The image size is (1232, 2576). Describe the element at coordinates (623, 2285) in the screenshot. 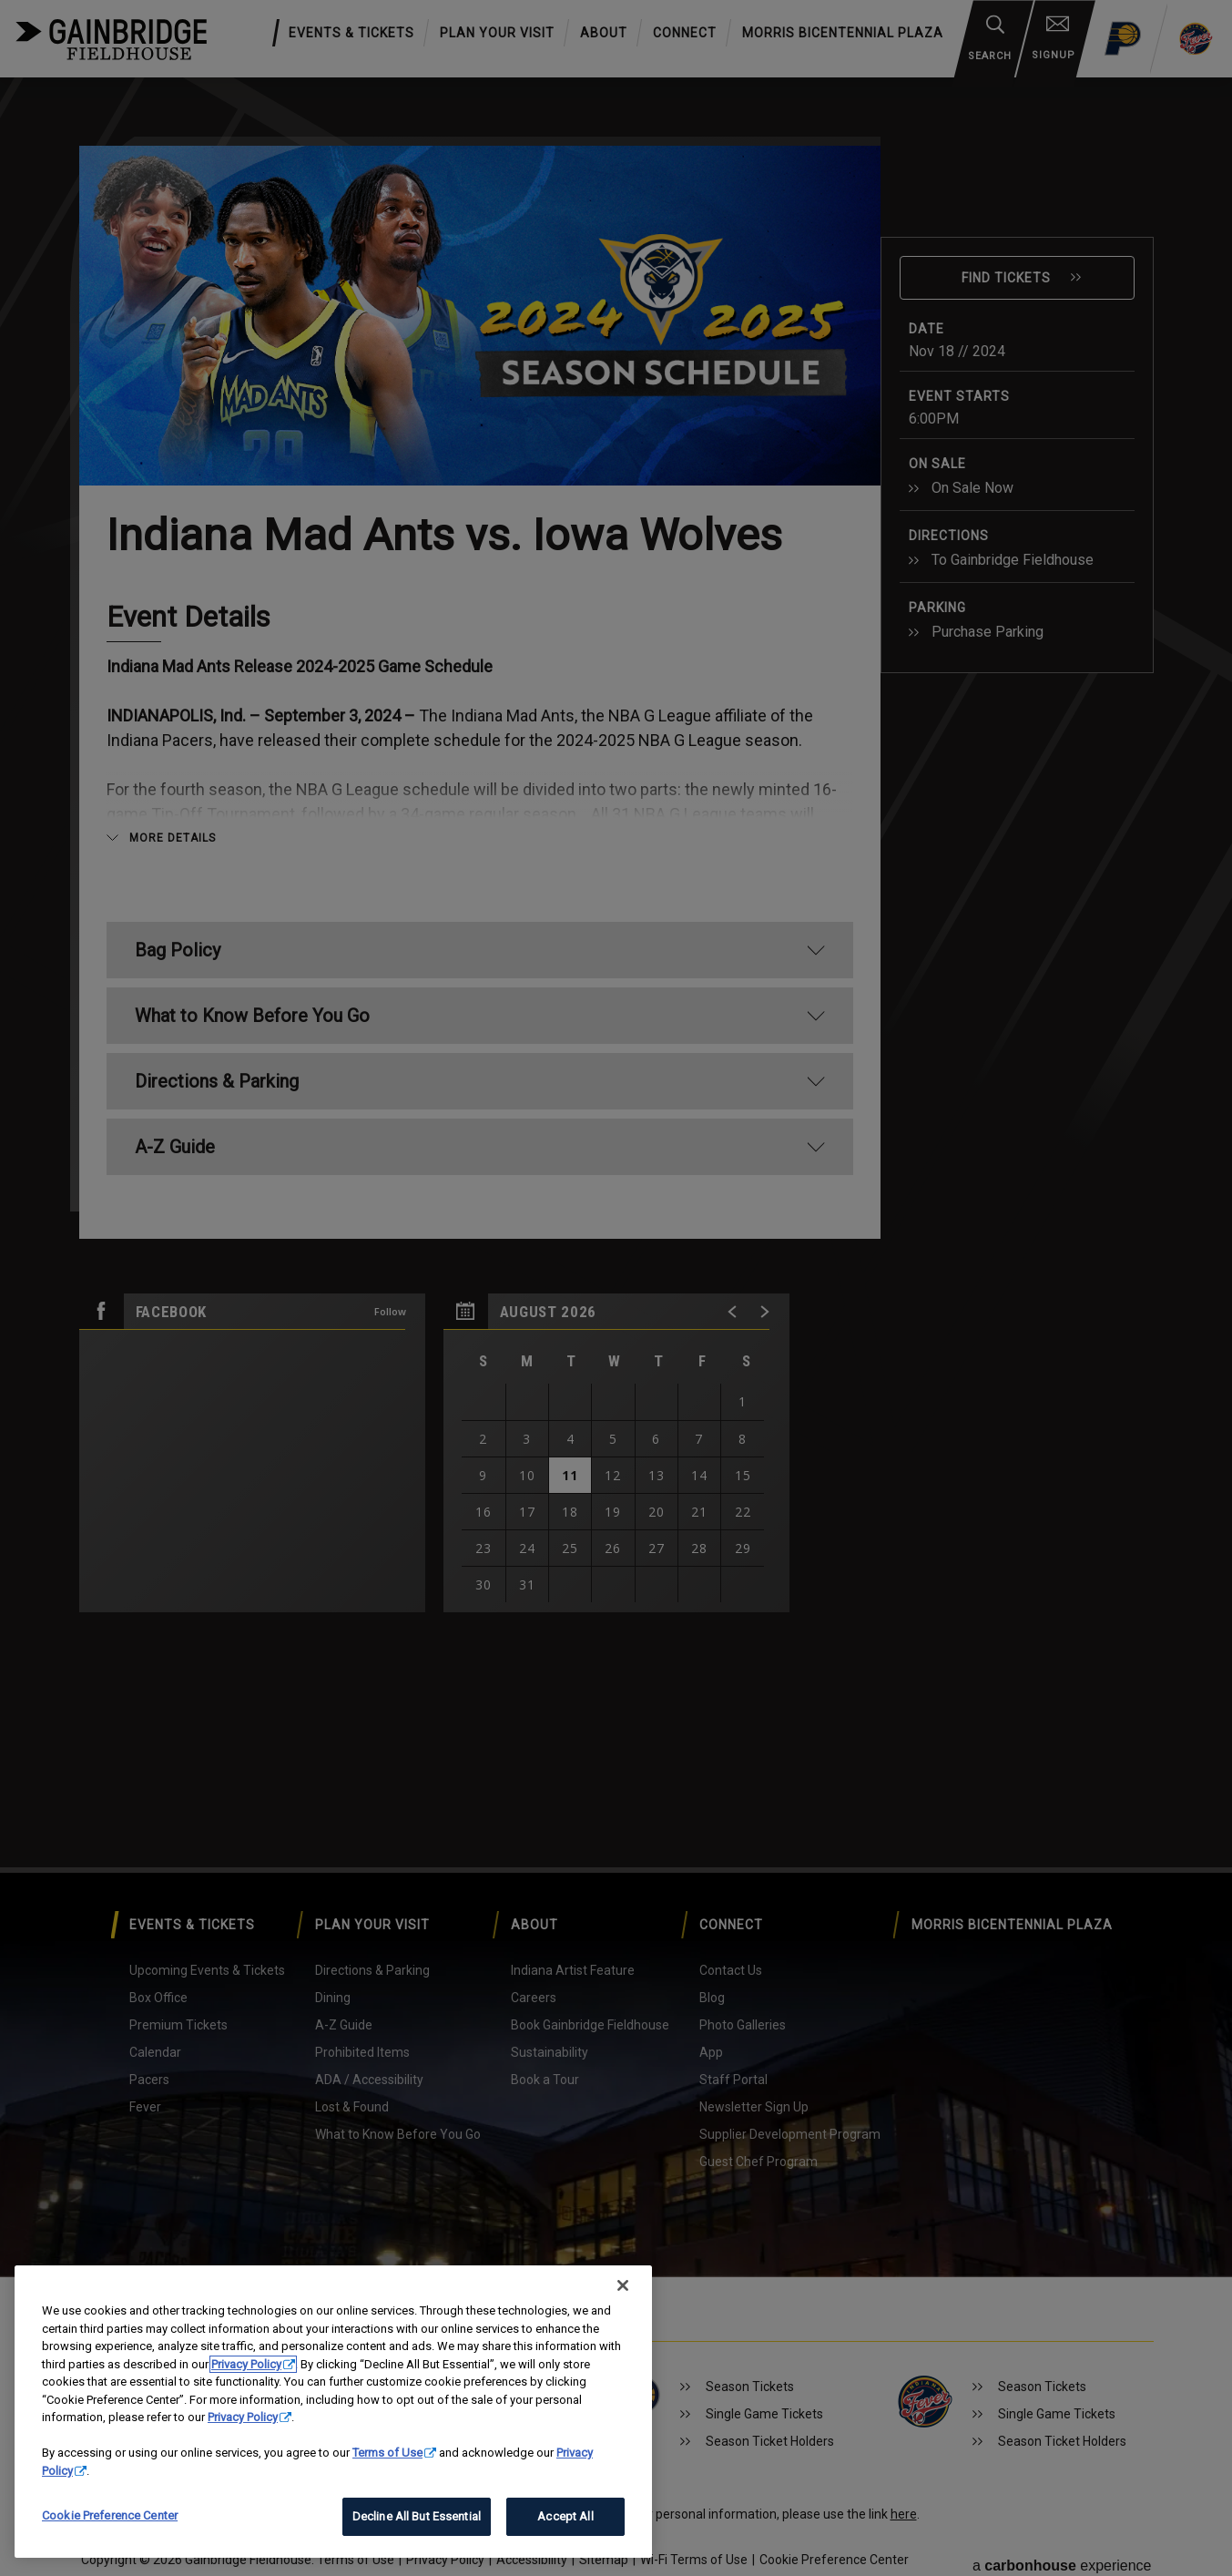

I see `[Close]` at that location.